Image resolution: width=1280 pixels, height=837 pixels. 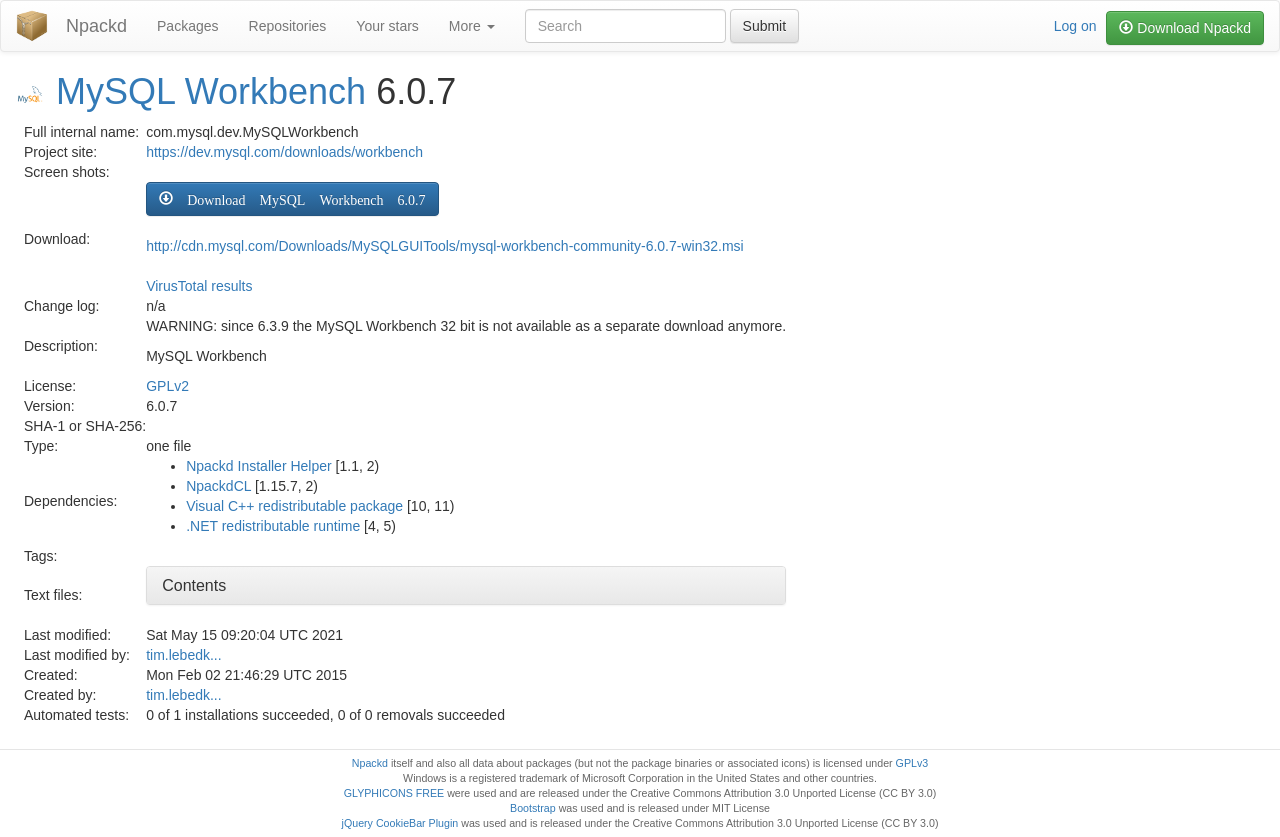 I want to click on .NET redistributable runtime, so click(x=273, y=526).